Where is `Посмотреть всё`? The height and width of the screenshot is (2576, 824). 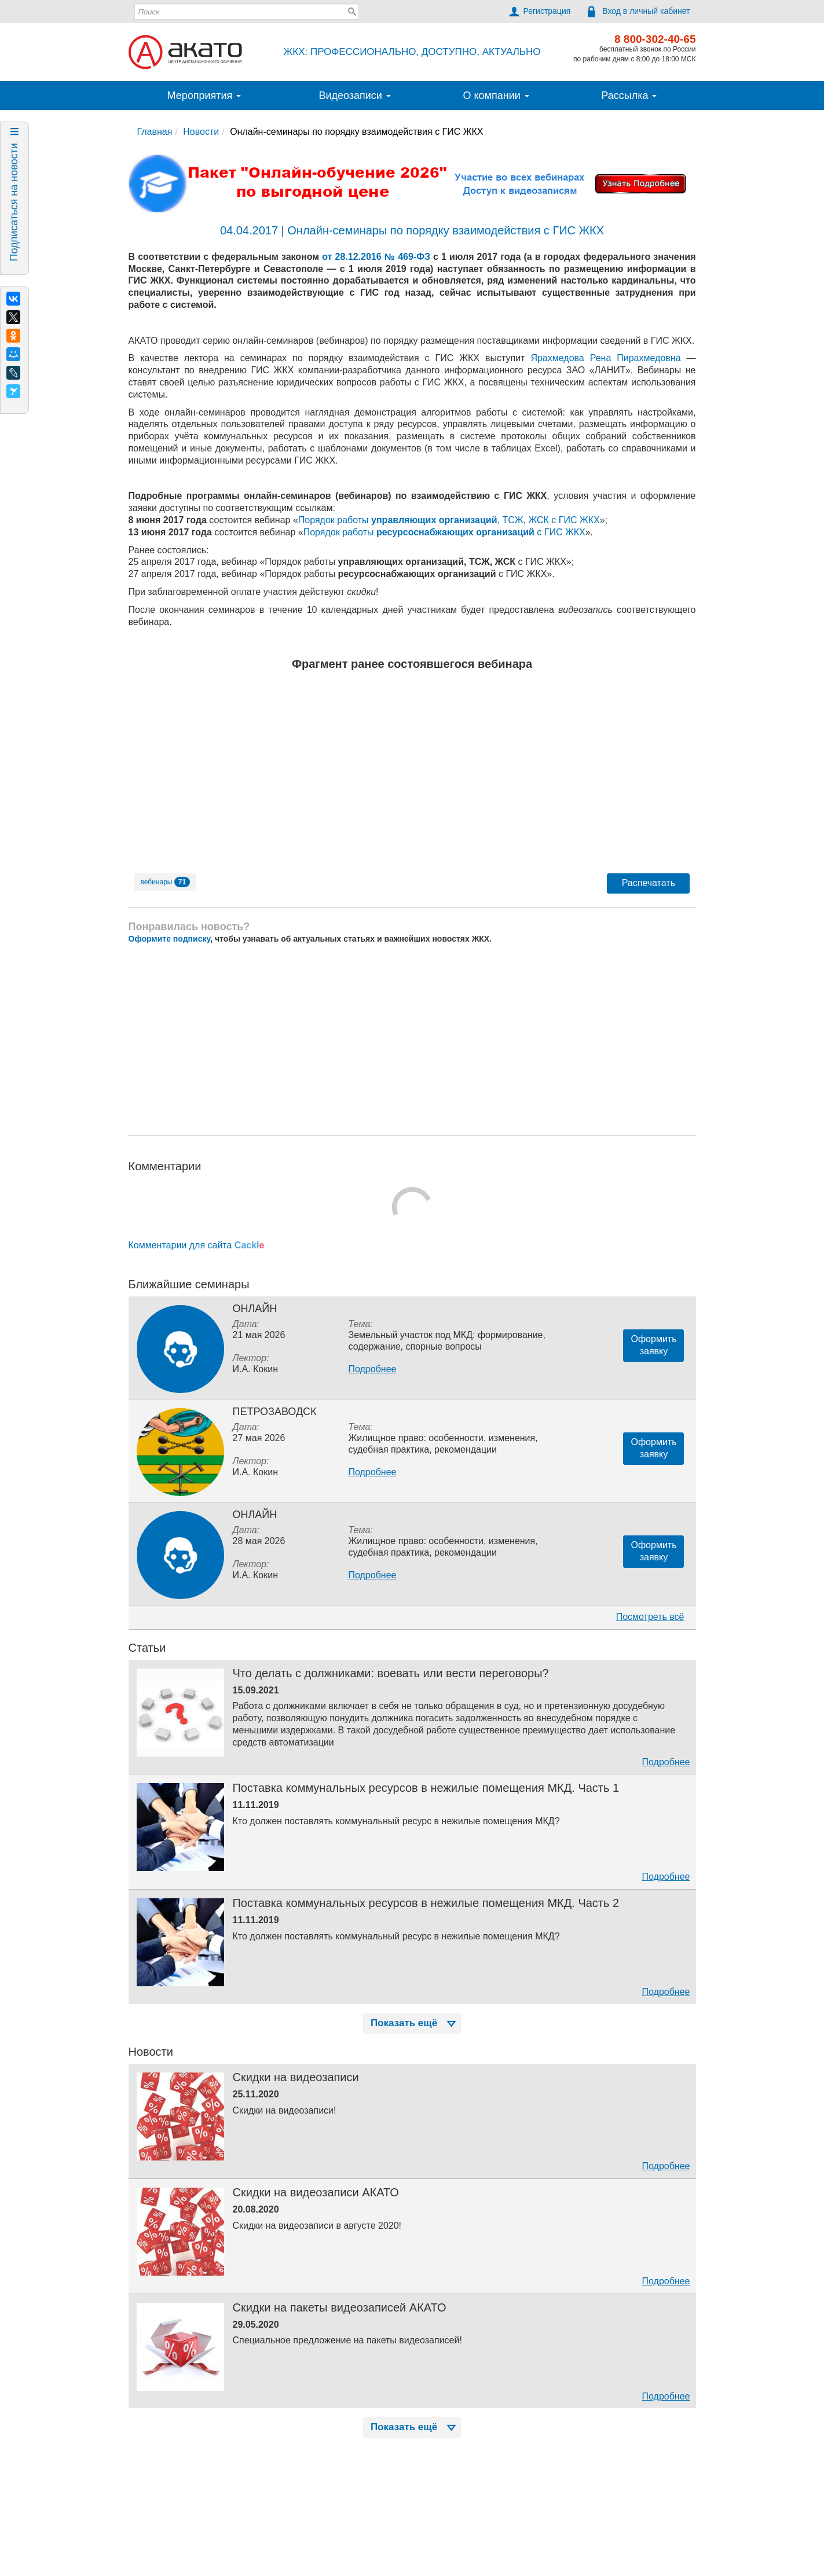
Посмотреть всё is located at coordinates (650, 1617).